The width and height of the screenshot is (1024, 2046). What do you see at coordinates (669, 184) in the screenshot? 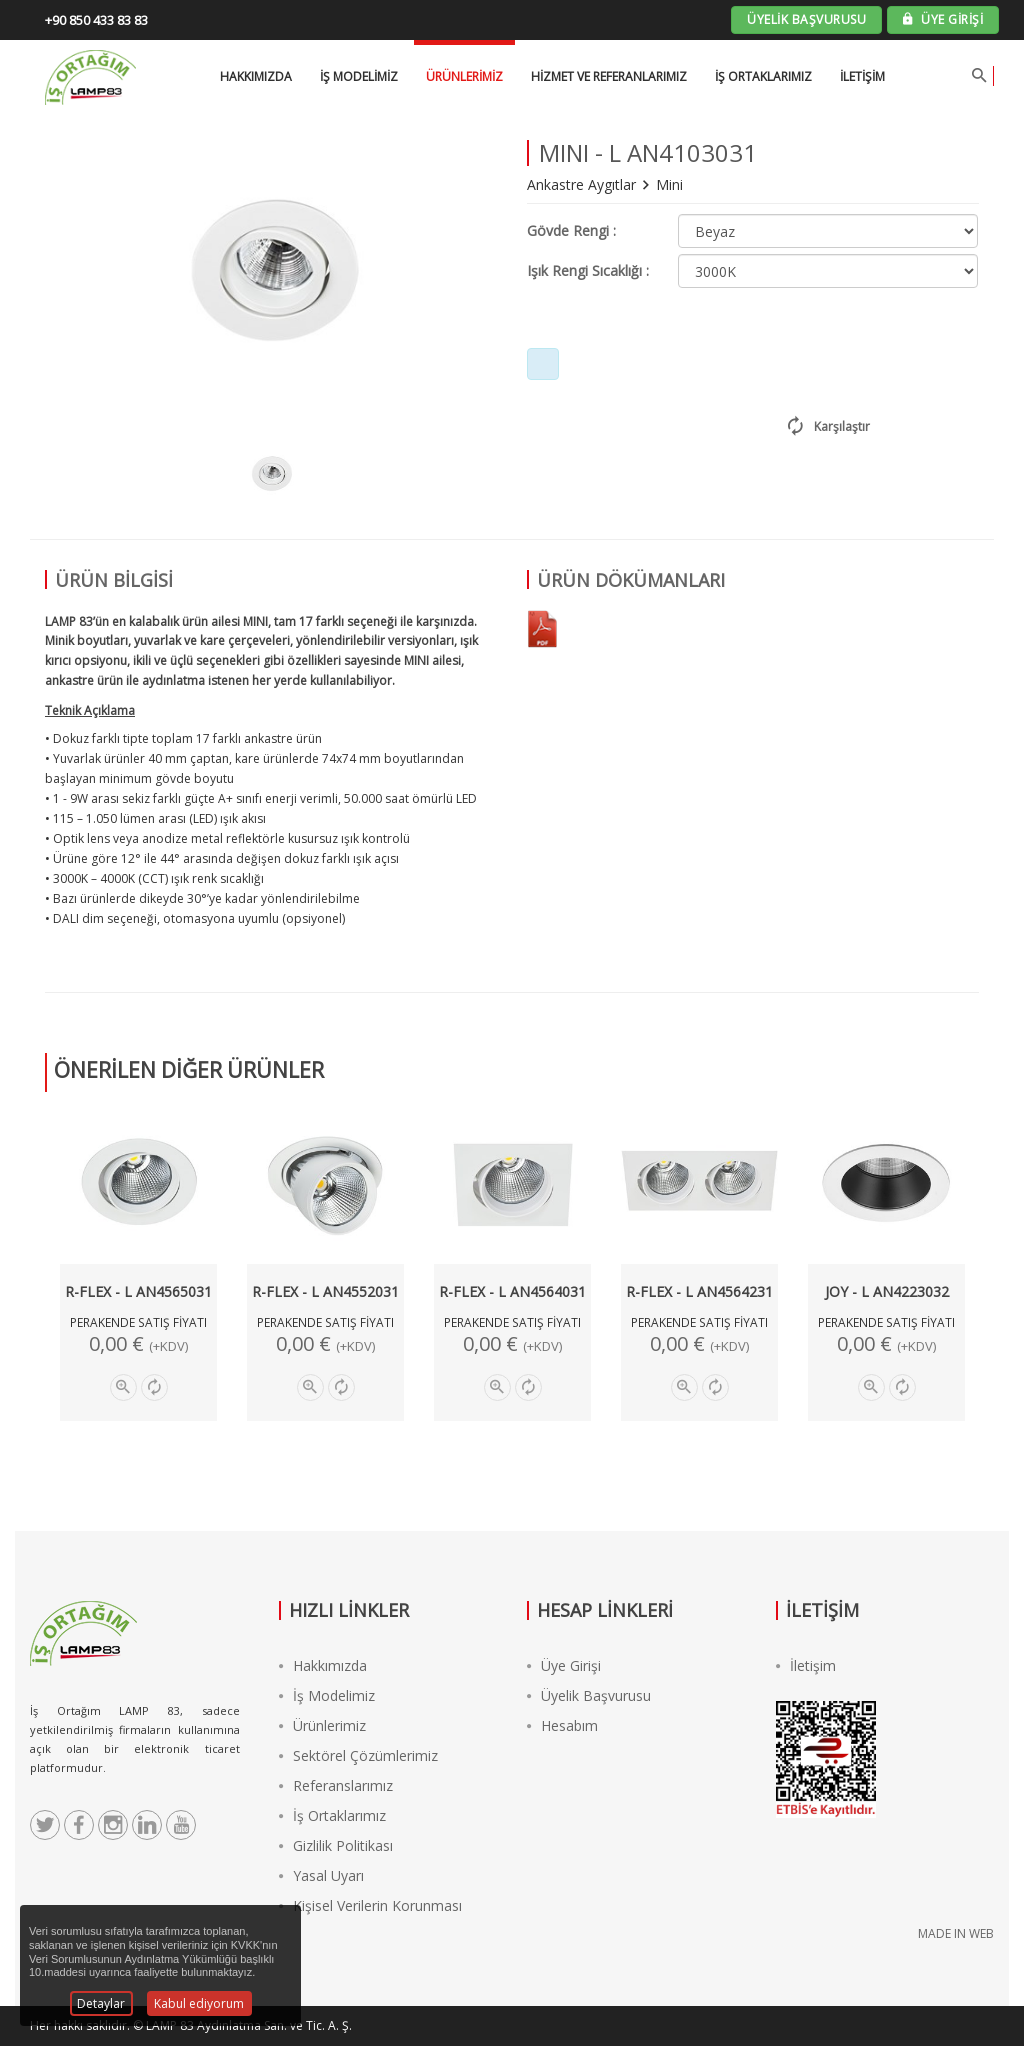
I see `Mini` at bounding box center [669, 184].